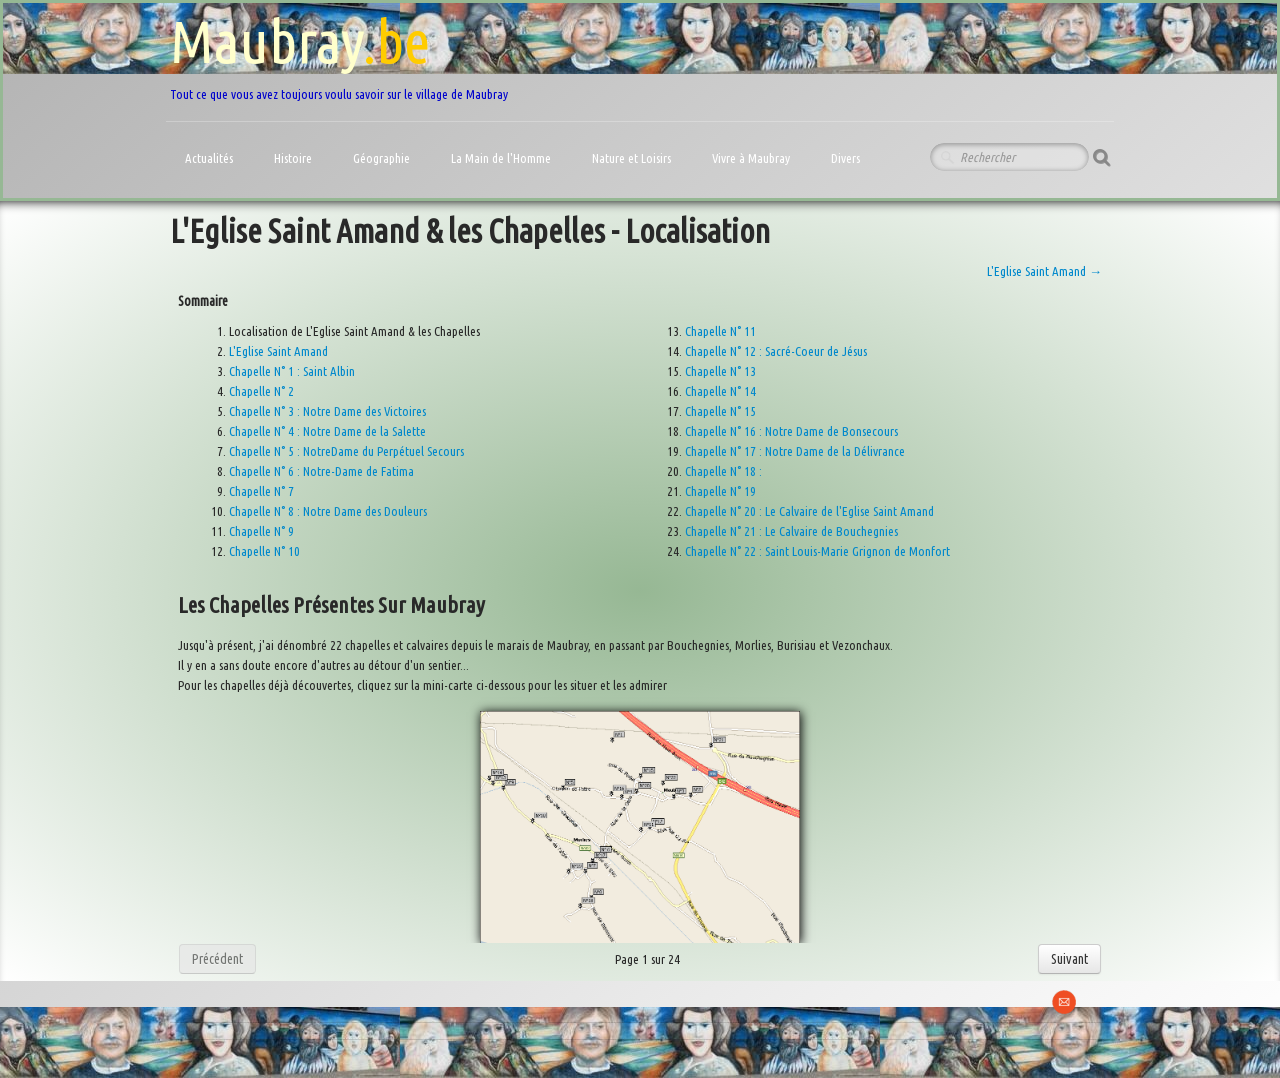 This screenshot has height=1078, width=1280. Describe the element at coordinates (328, 511) in the screenshot. I see `Chapelle N° 8 : Notre Dame des Douleurs` at that location.